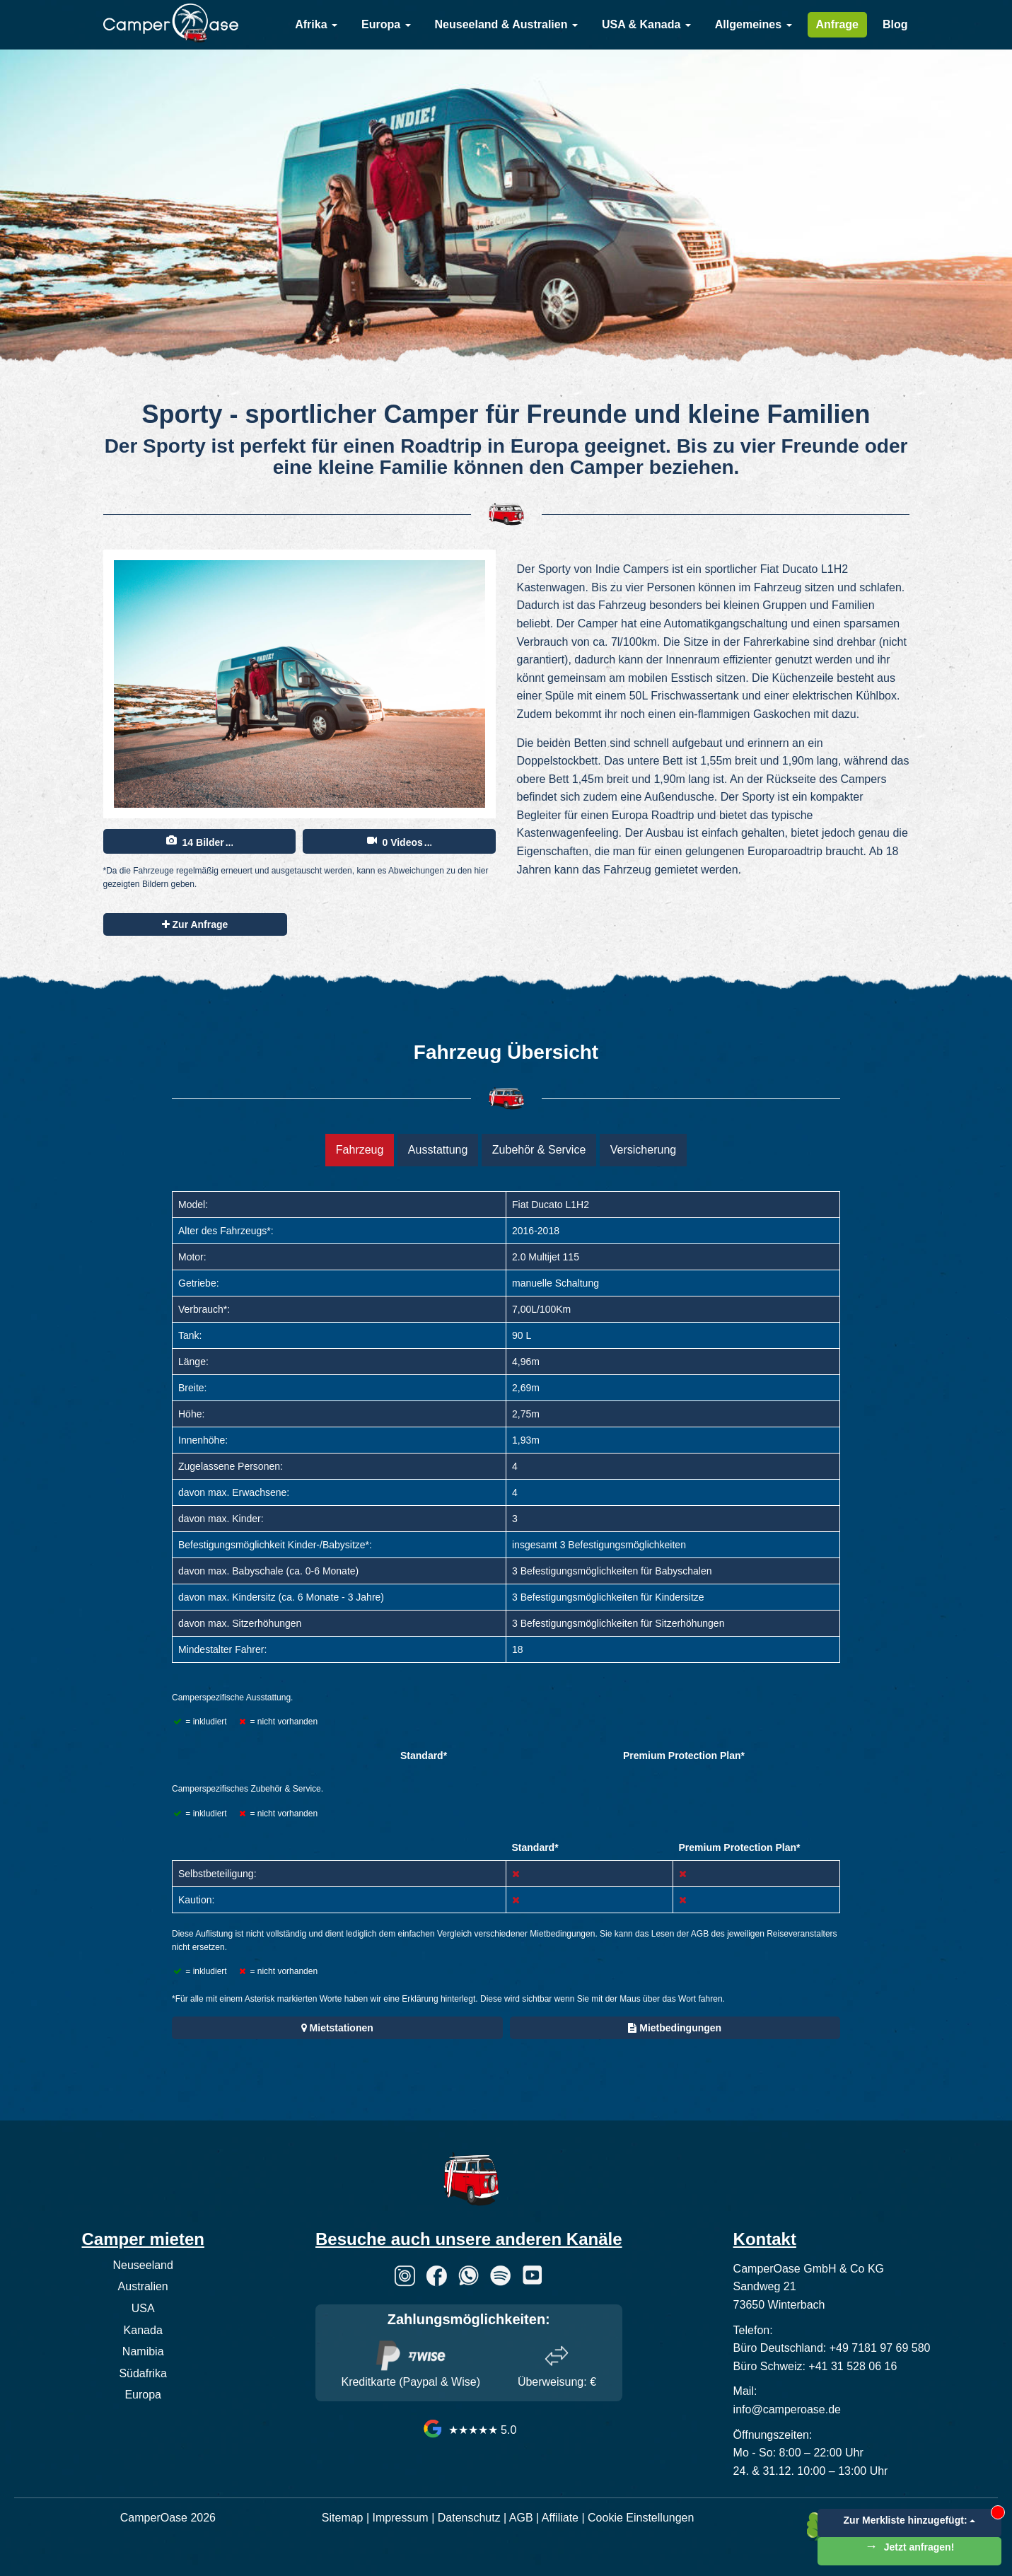 This screenshot has height=2576, width=1012. Describe the element at coordinates (560, 2518) in the screenshot. I see `Affiliate` at that location.